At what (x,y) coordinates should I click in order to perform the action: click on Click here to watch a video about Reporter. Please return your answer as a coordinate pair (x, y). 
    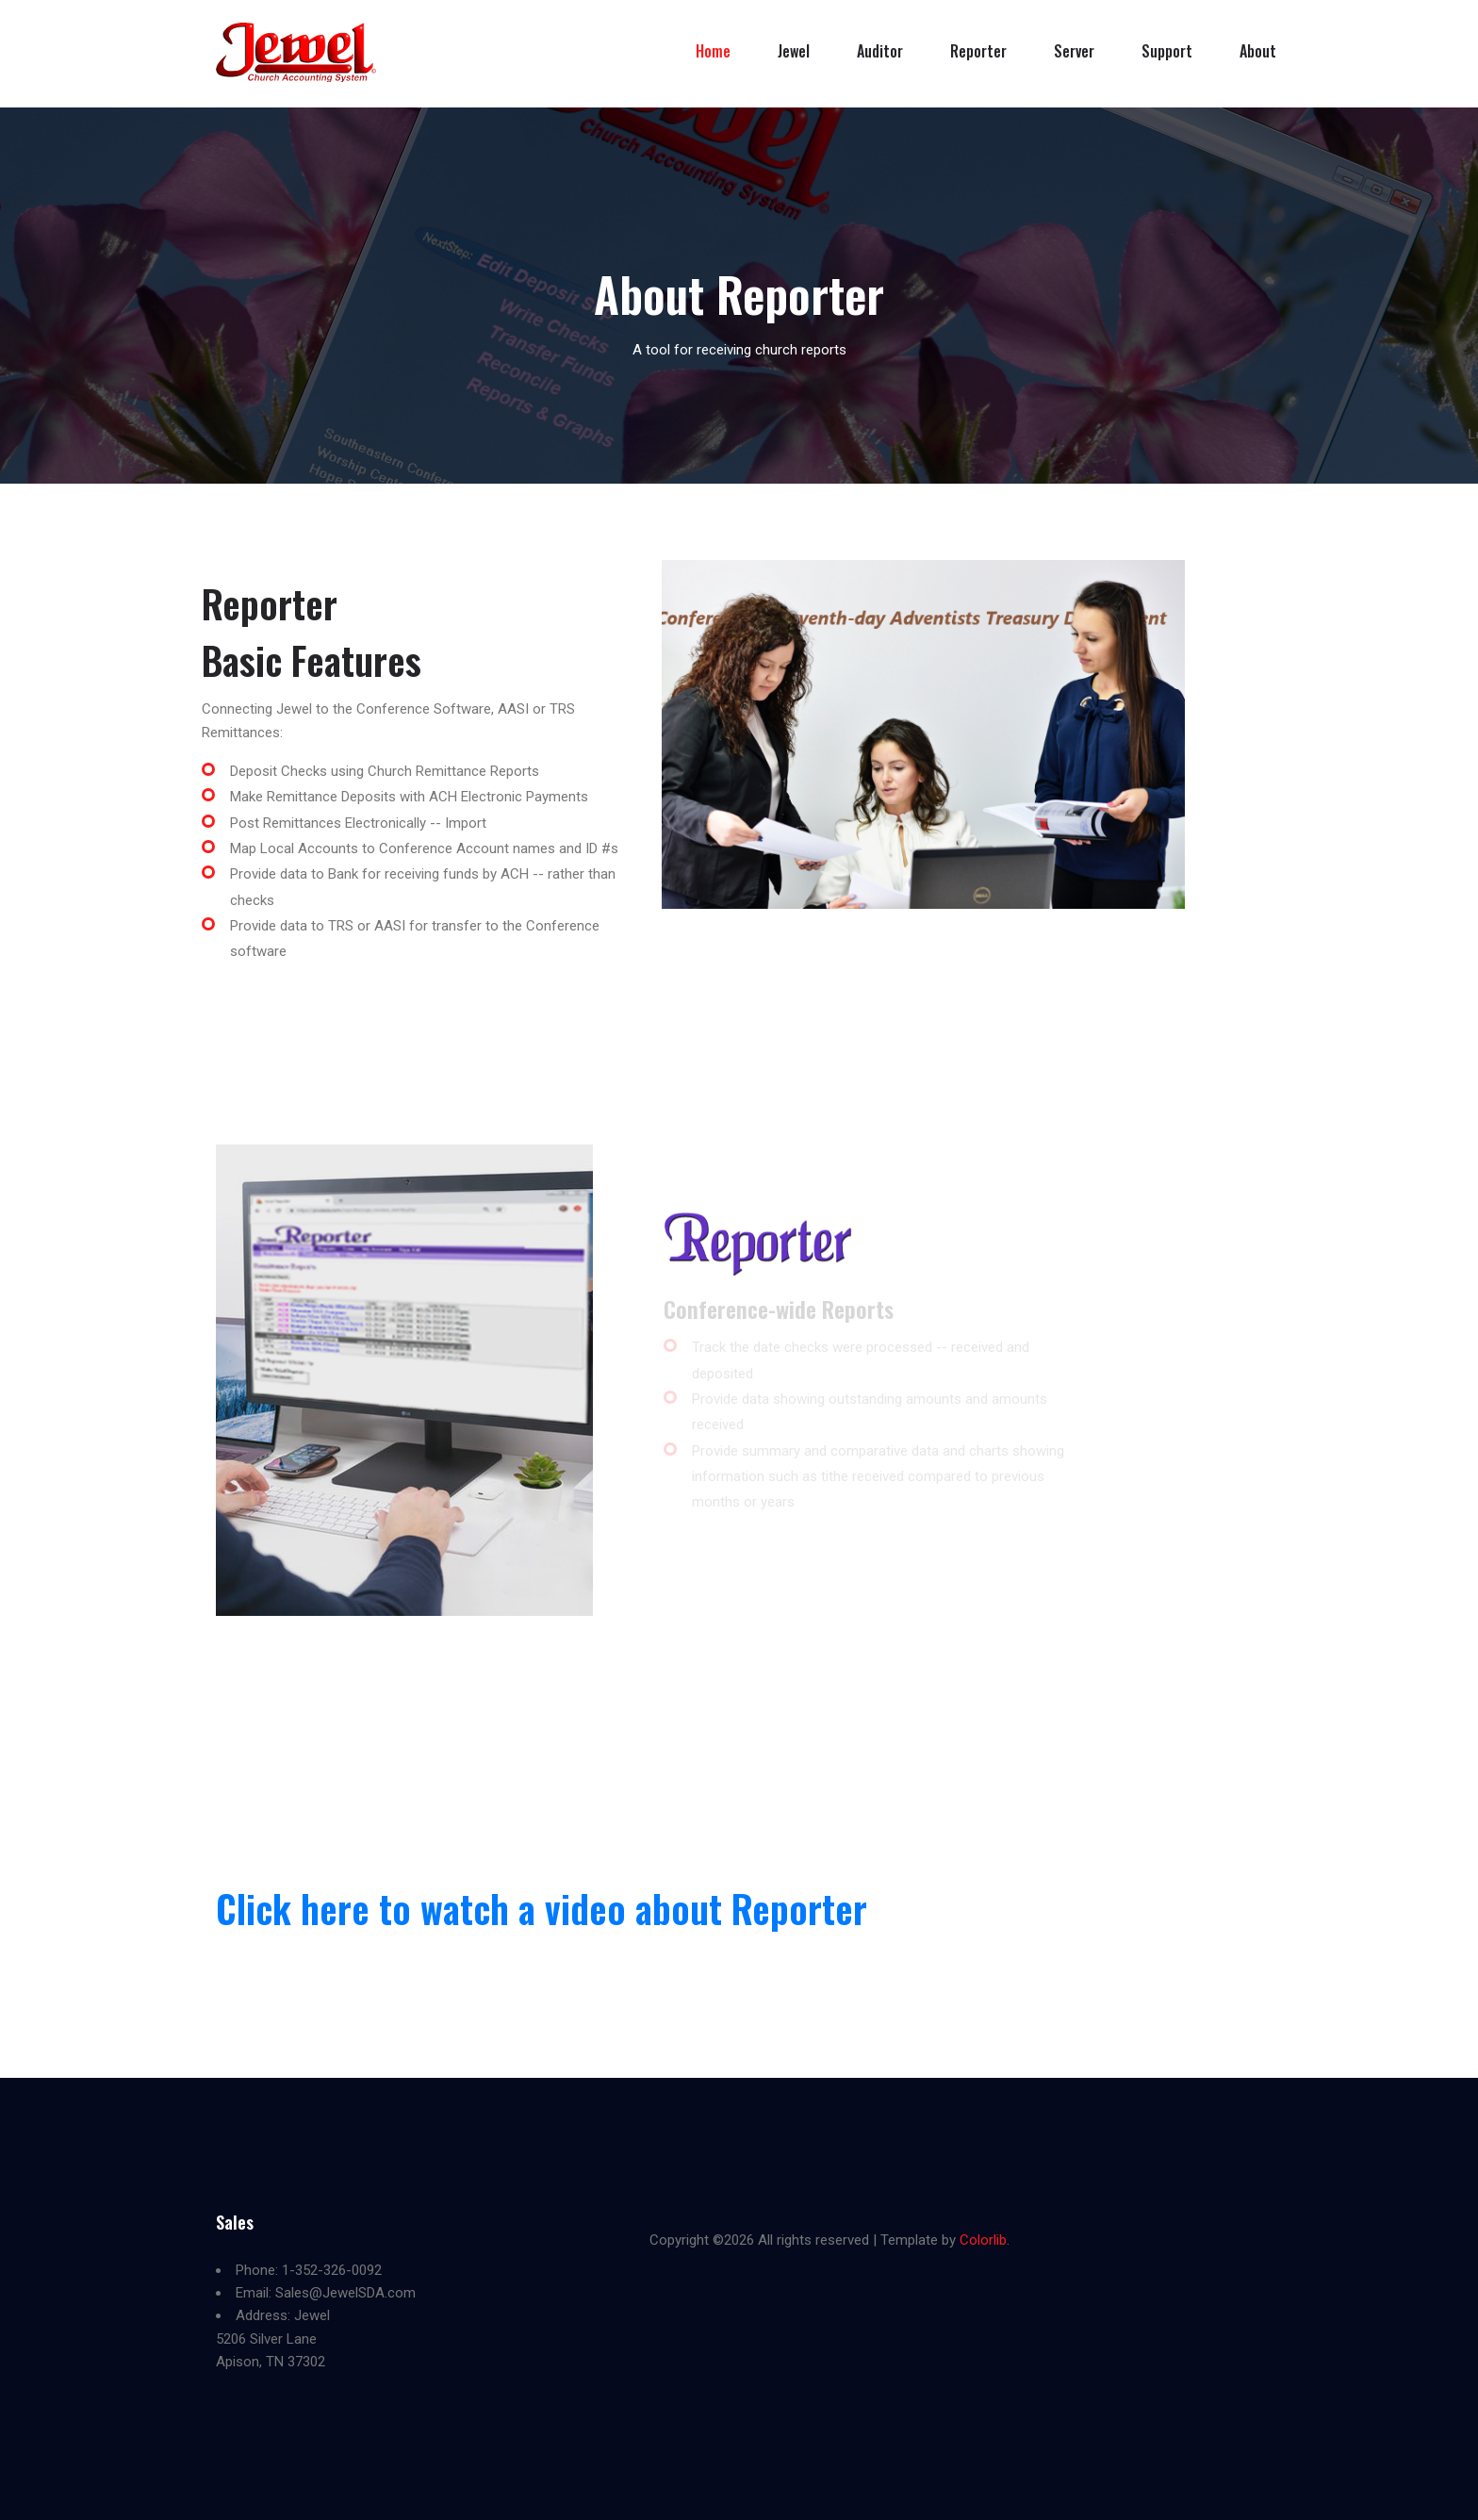
    Looking at the image, I should click on (541, 1908).